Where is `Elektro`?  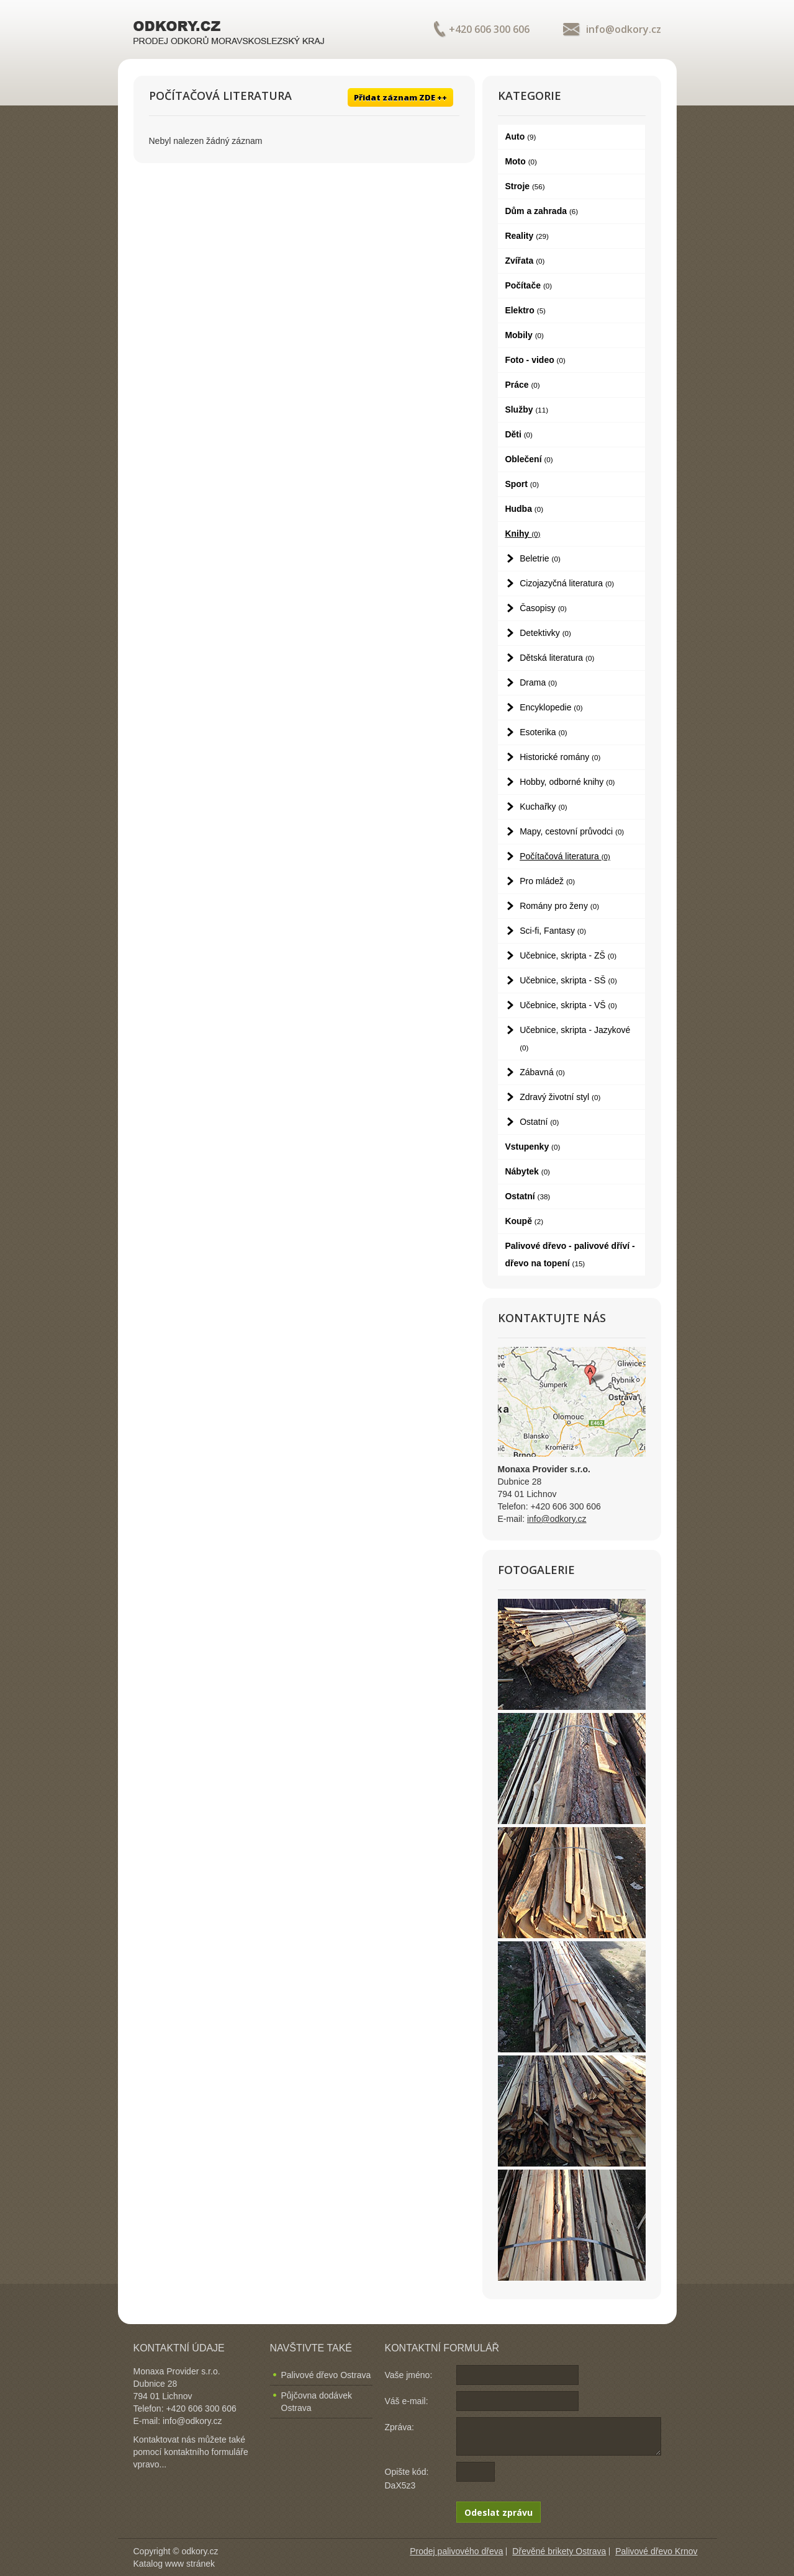 Elektro is located at coordinates (525, 310).